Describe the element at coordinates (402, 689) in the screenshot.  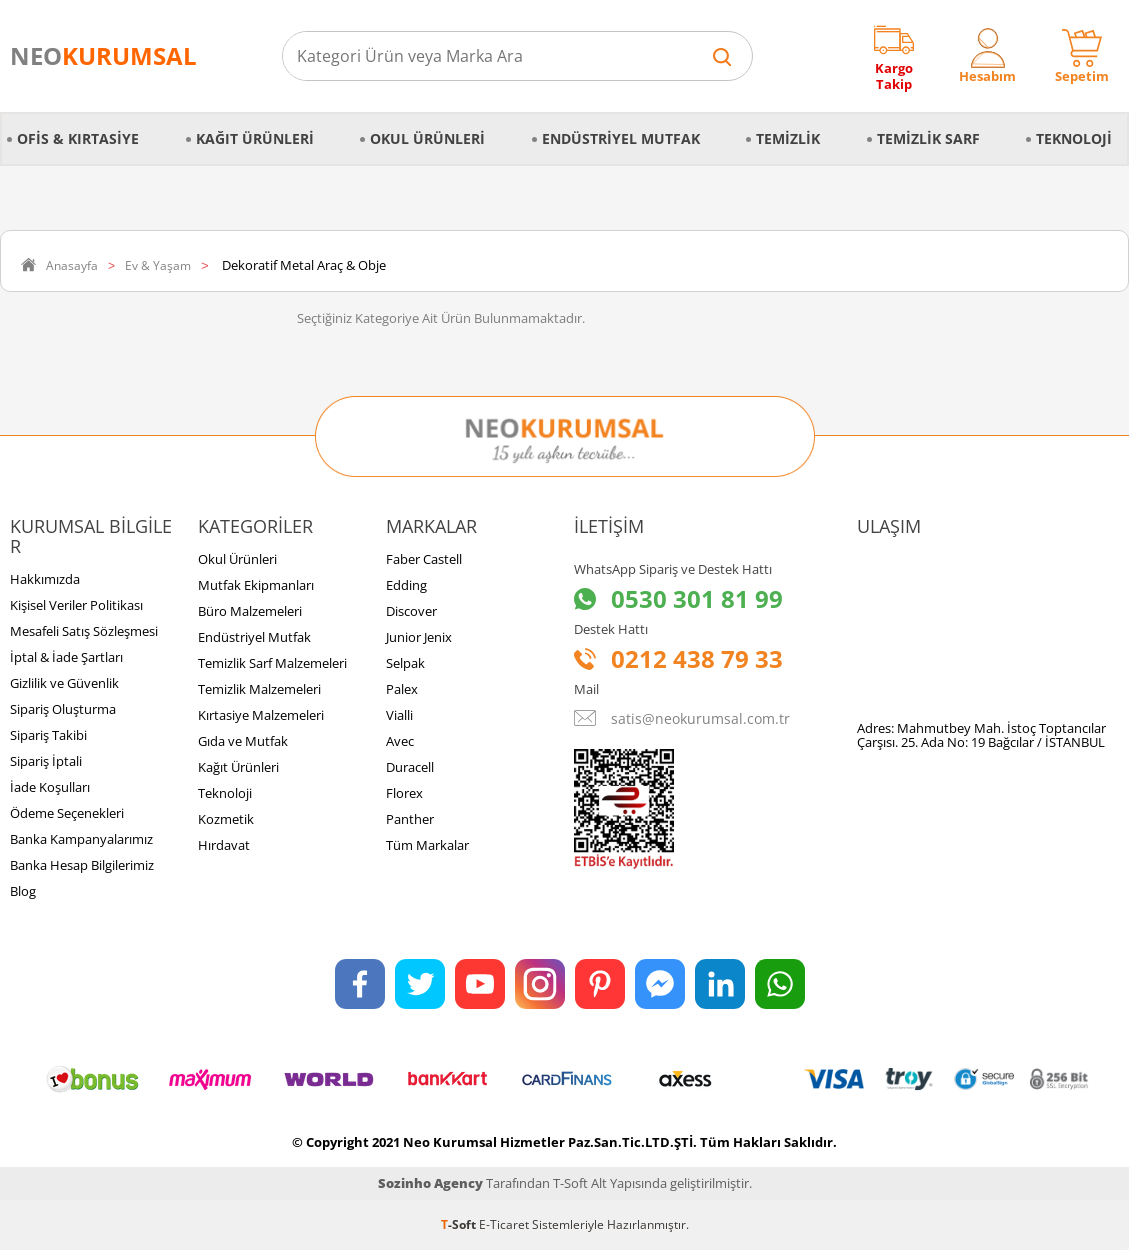
I see `Palex` at that location.